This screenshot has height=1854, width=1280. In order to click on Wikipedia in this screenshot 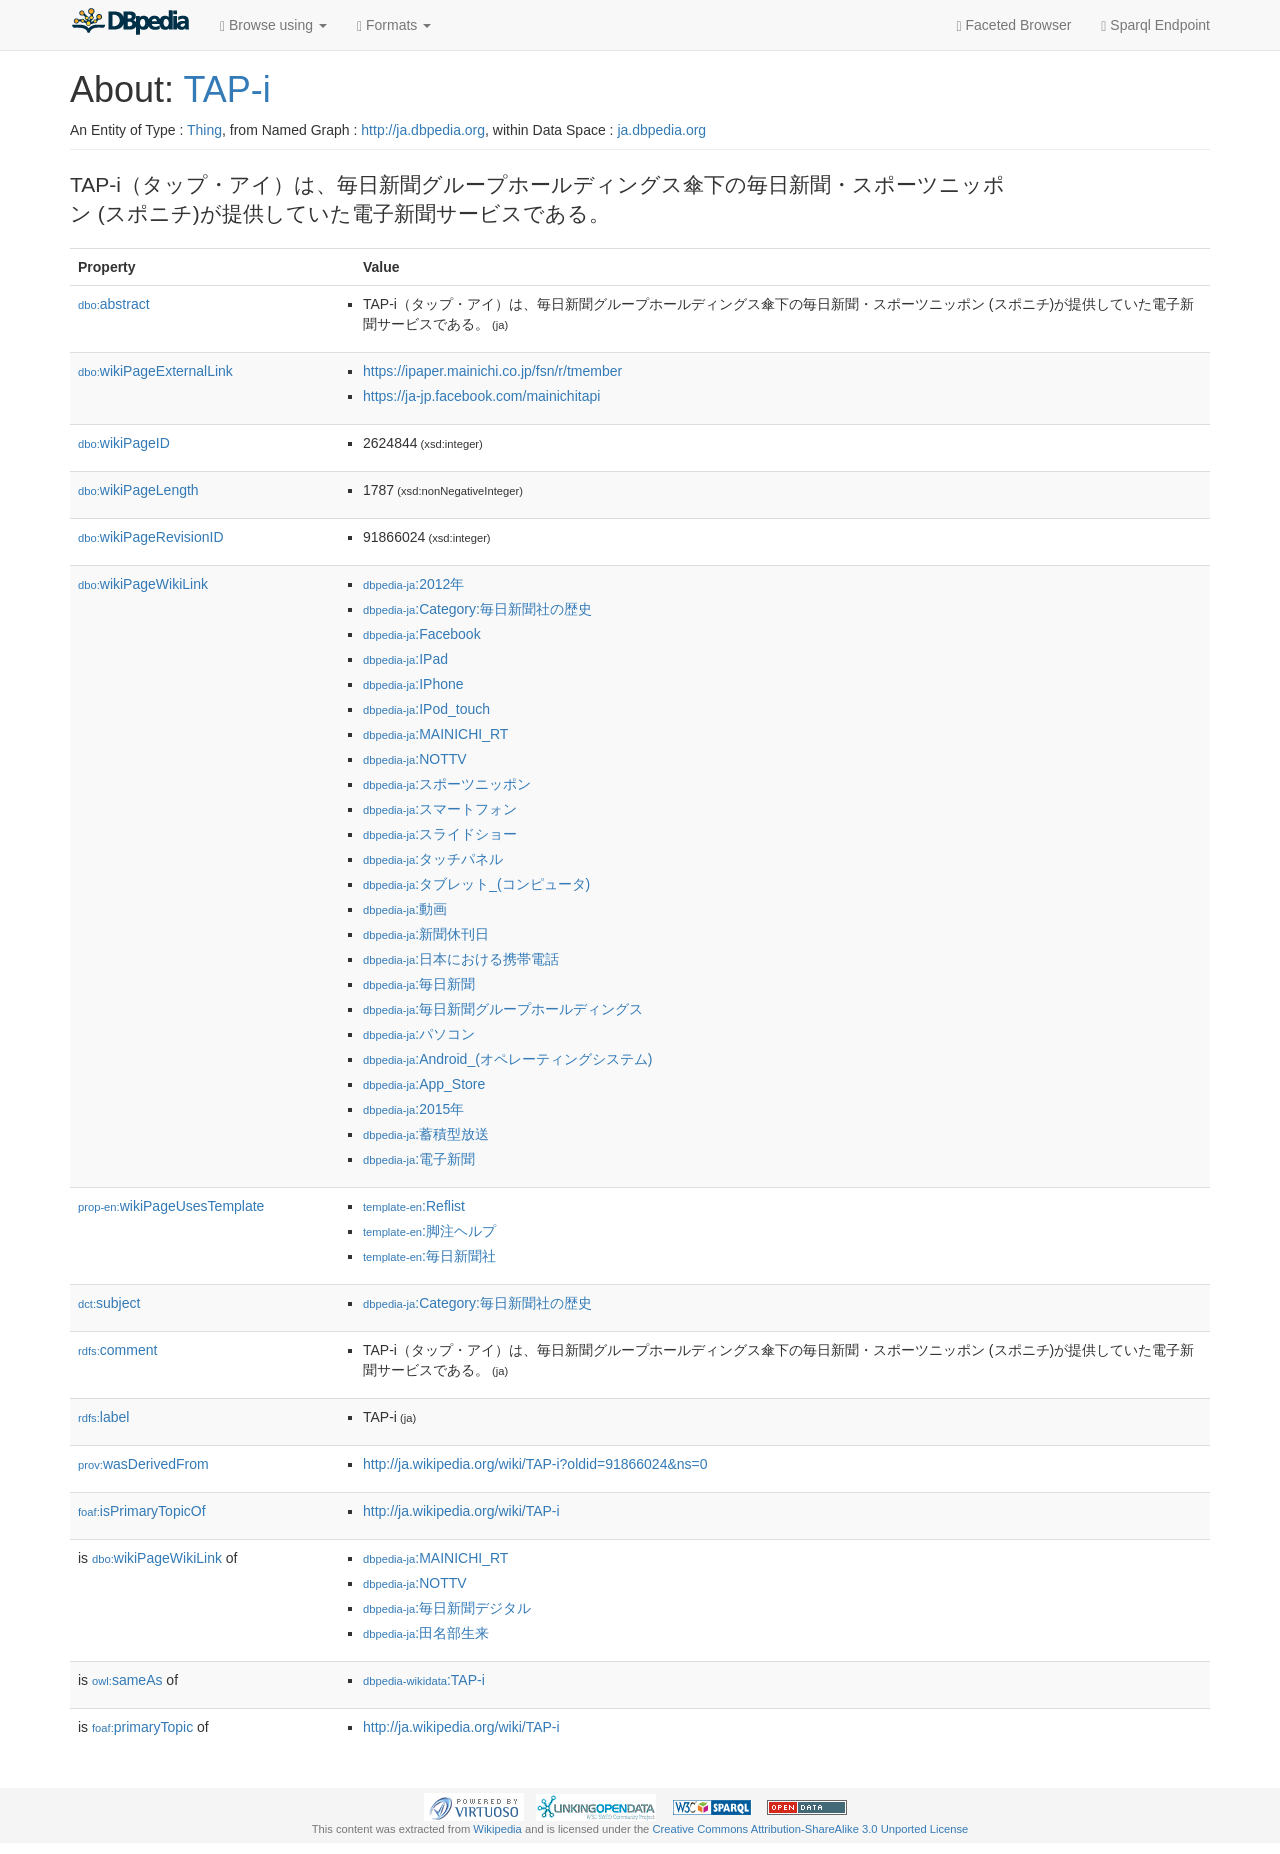, I will do `click(497, 1829)`.